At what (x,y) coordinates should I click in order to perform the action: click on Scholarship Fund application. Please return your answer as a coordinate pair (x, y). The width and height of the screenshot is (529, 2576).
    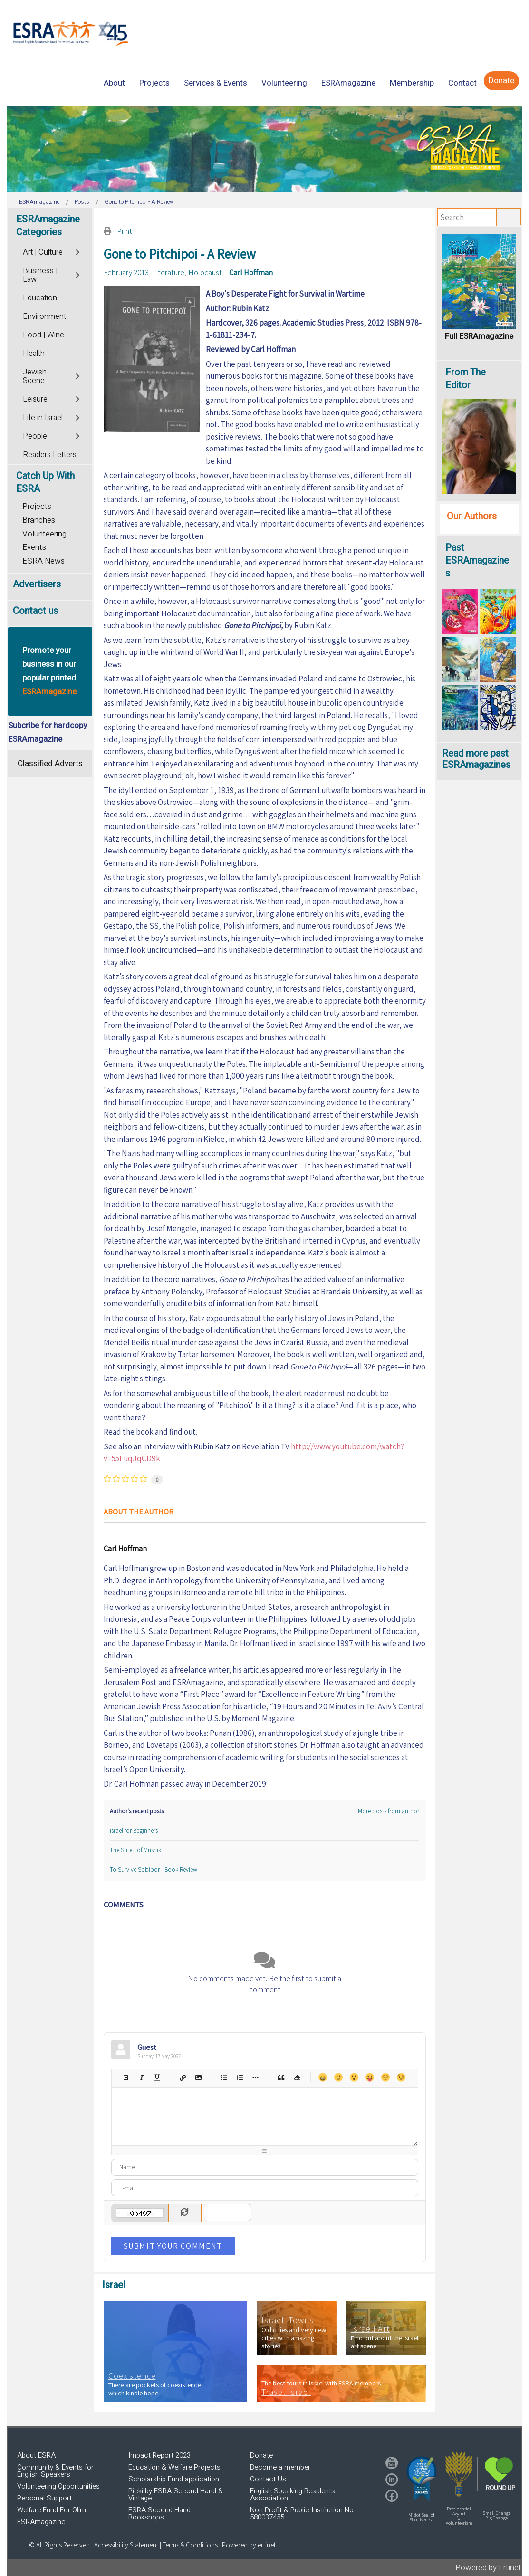
    Looking at the image, I should click on (173, 2479).